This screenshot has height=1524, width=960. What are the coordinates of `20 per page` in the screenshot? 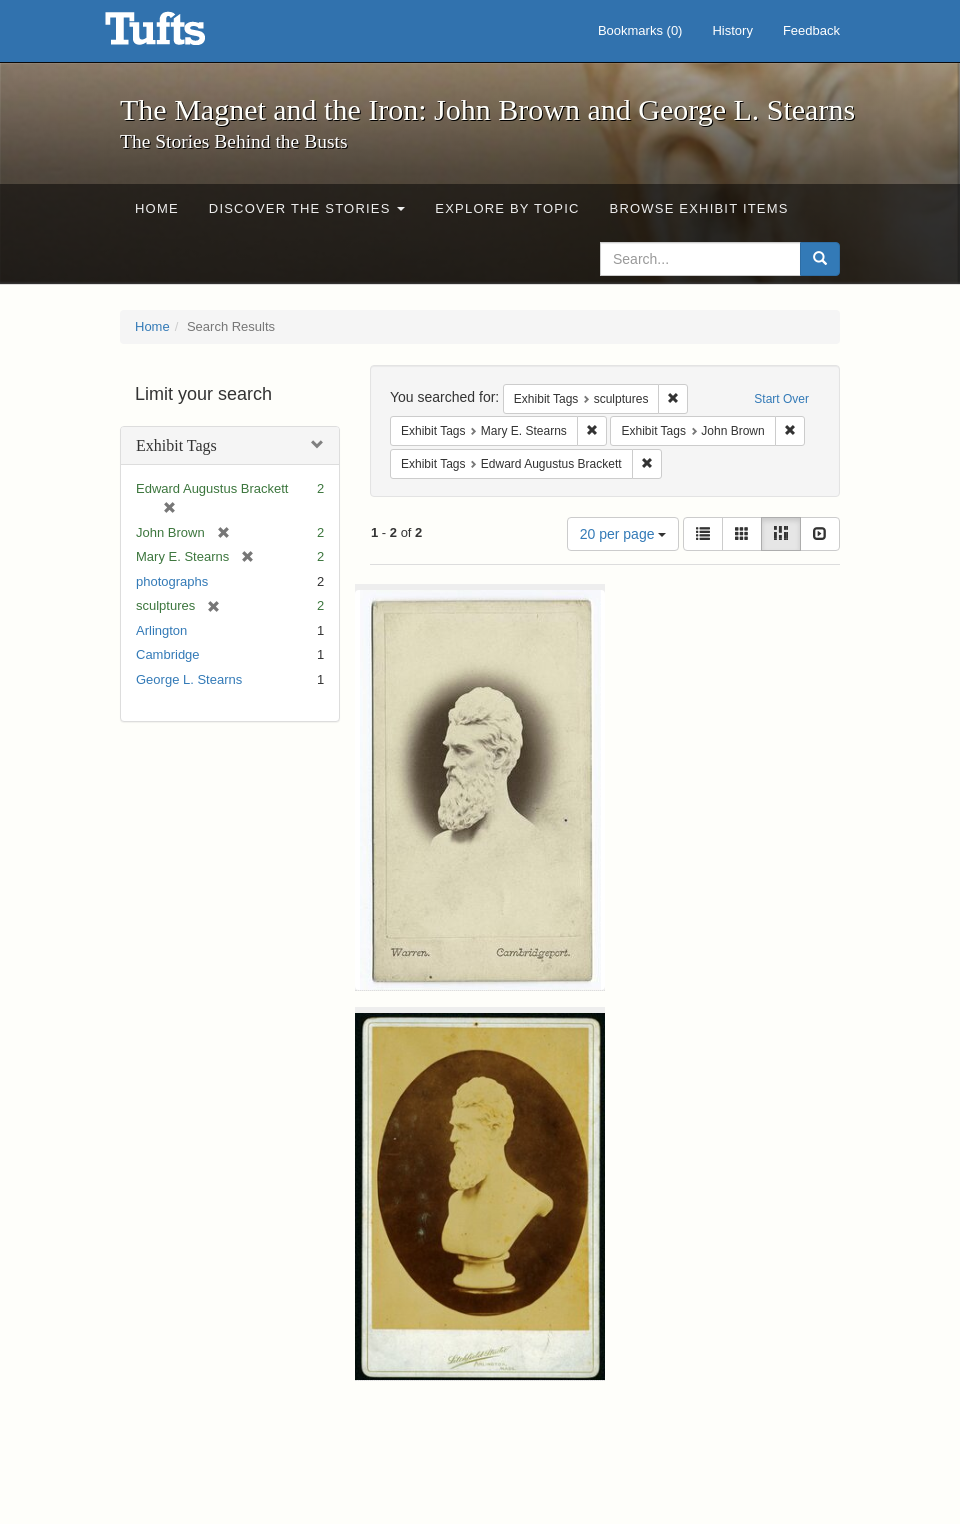 It's located at (623, 534).